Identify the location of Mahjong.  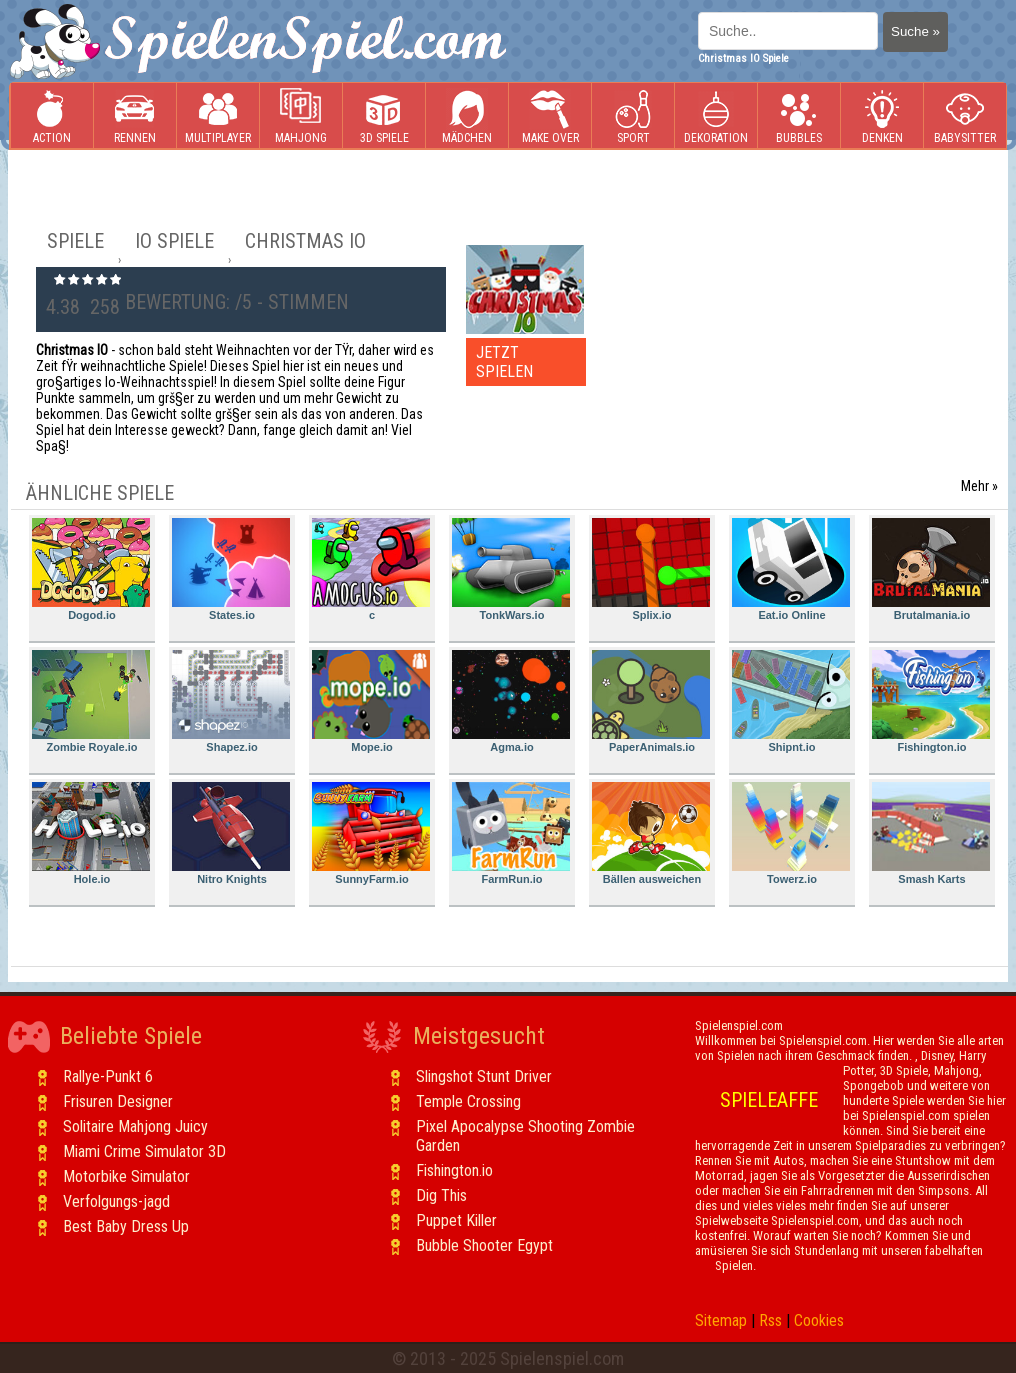
(301, 116).